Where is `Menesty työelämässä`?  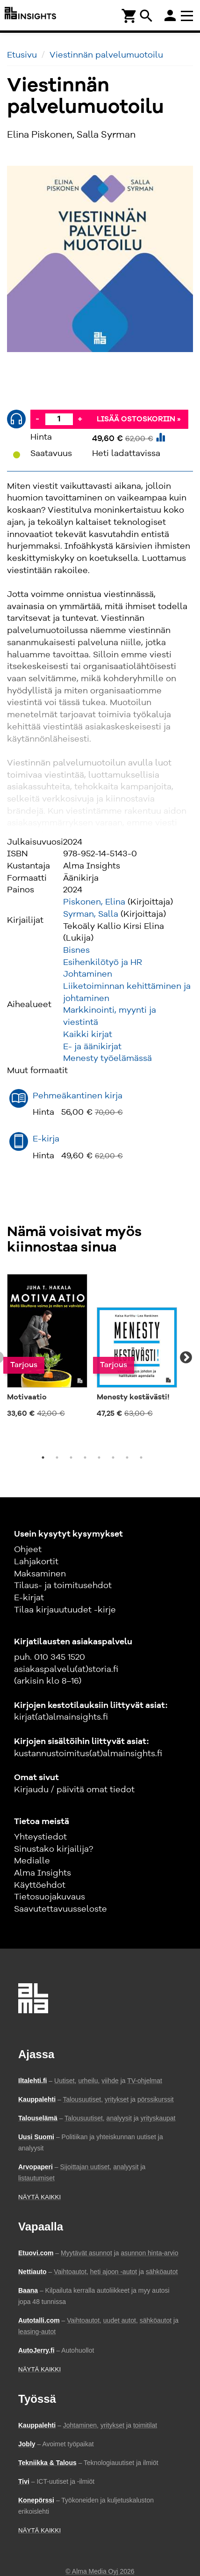
Menesty työelämässä is located at coordinates (107, 1058).